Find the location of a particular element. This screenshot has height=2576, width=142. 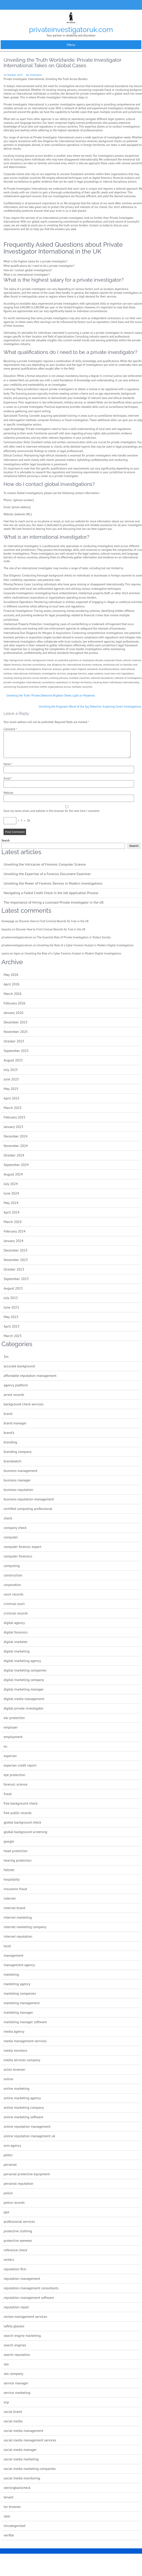

digital marketing is located at coordinates (16, 1656).